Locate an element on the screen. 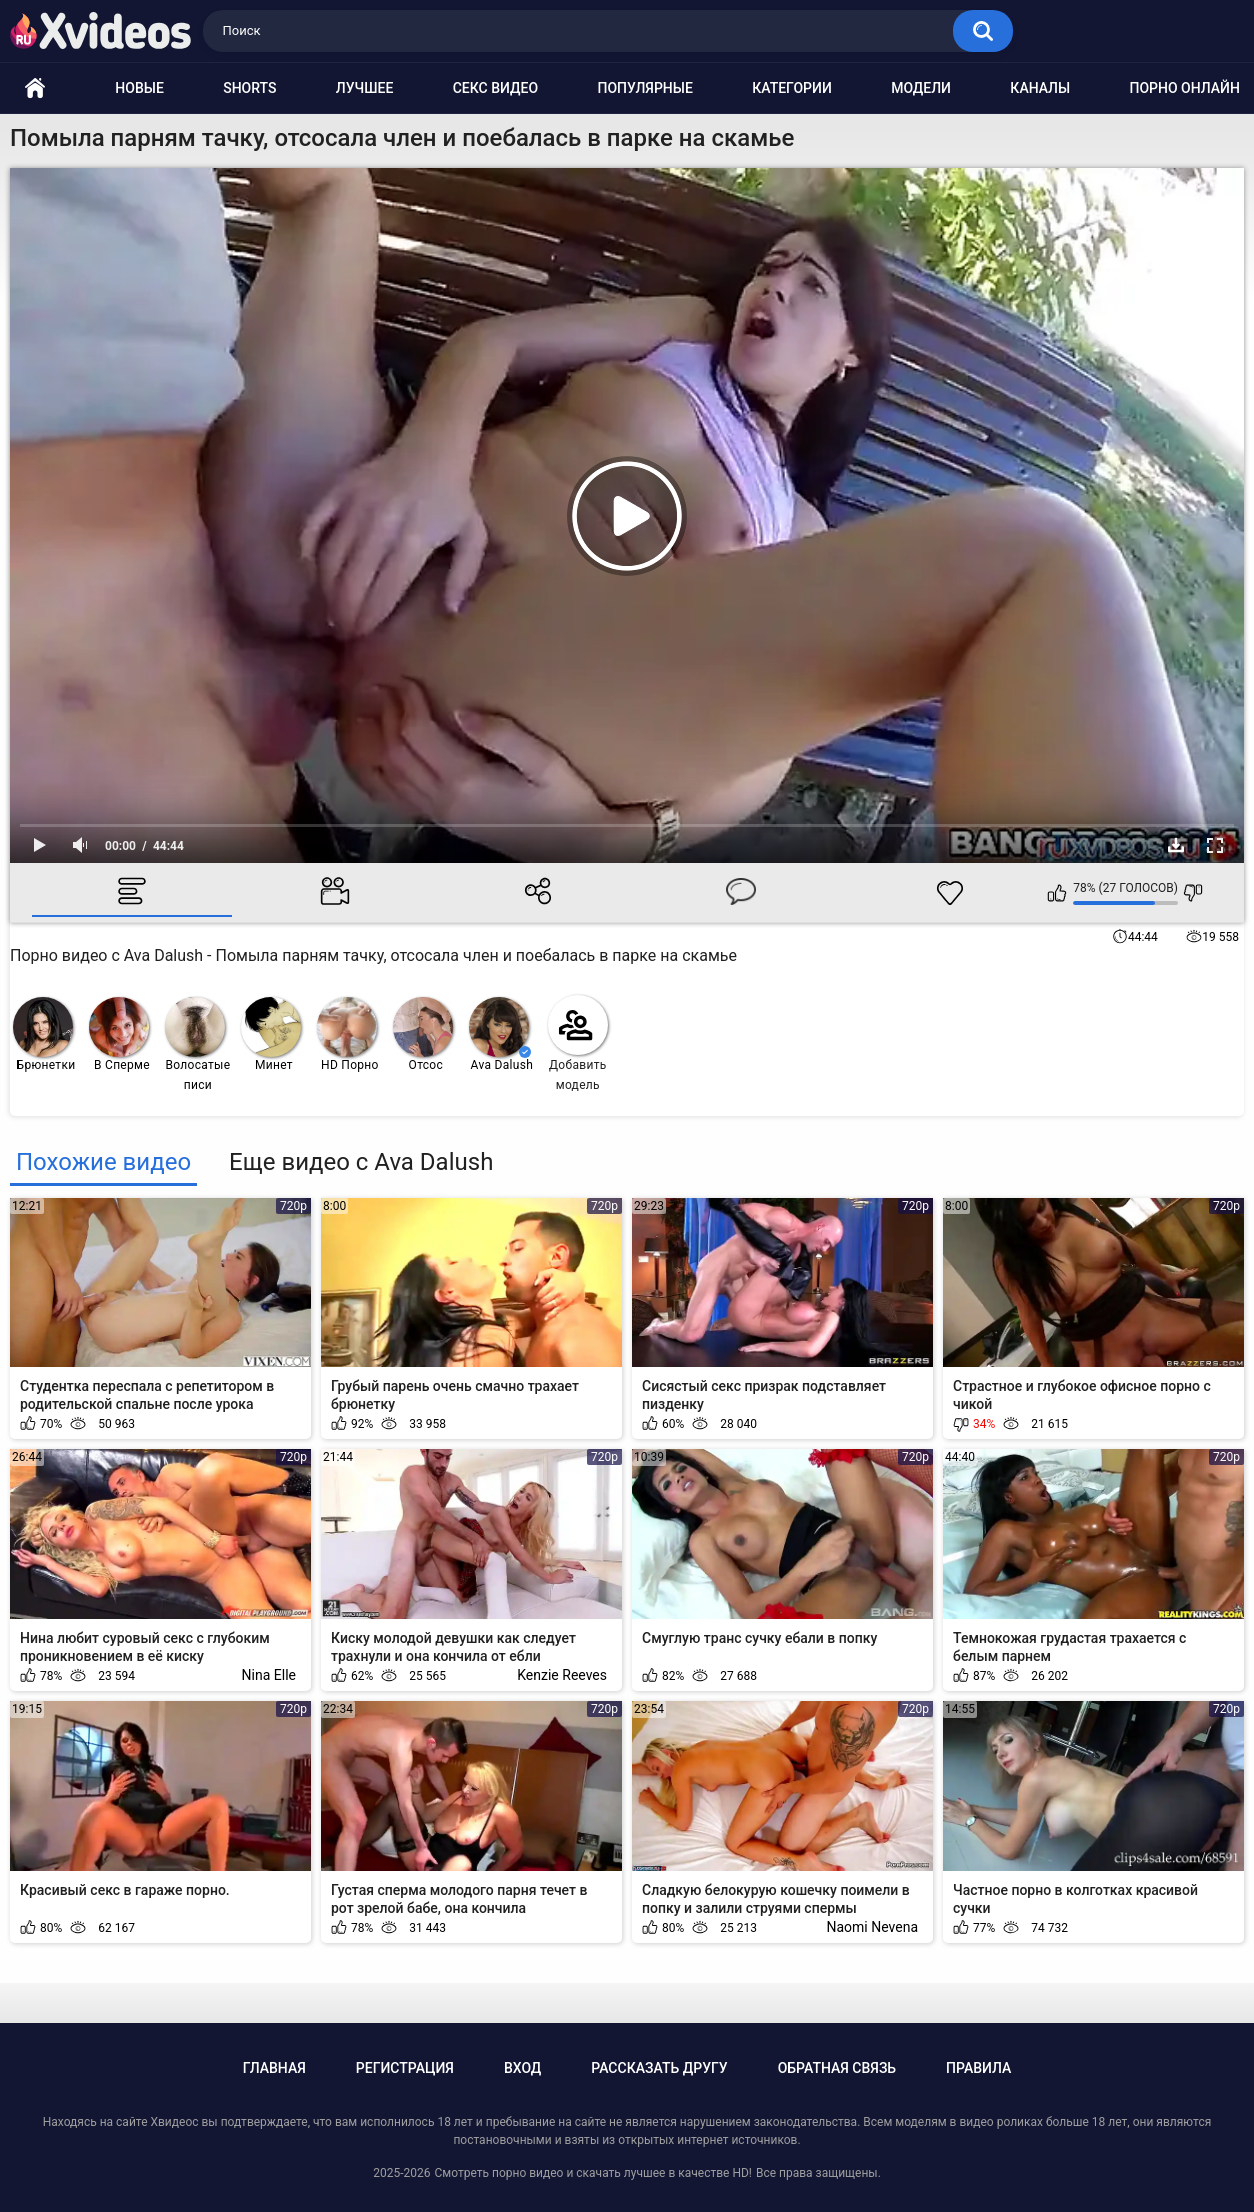 Image resolution: width=1254 pixels, height=2212 pixels. Волосатые писи is located at coordinates (197, 1044).